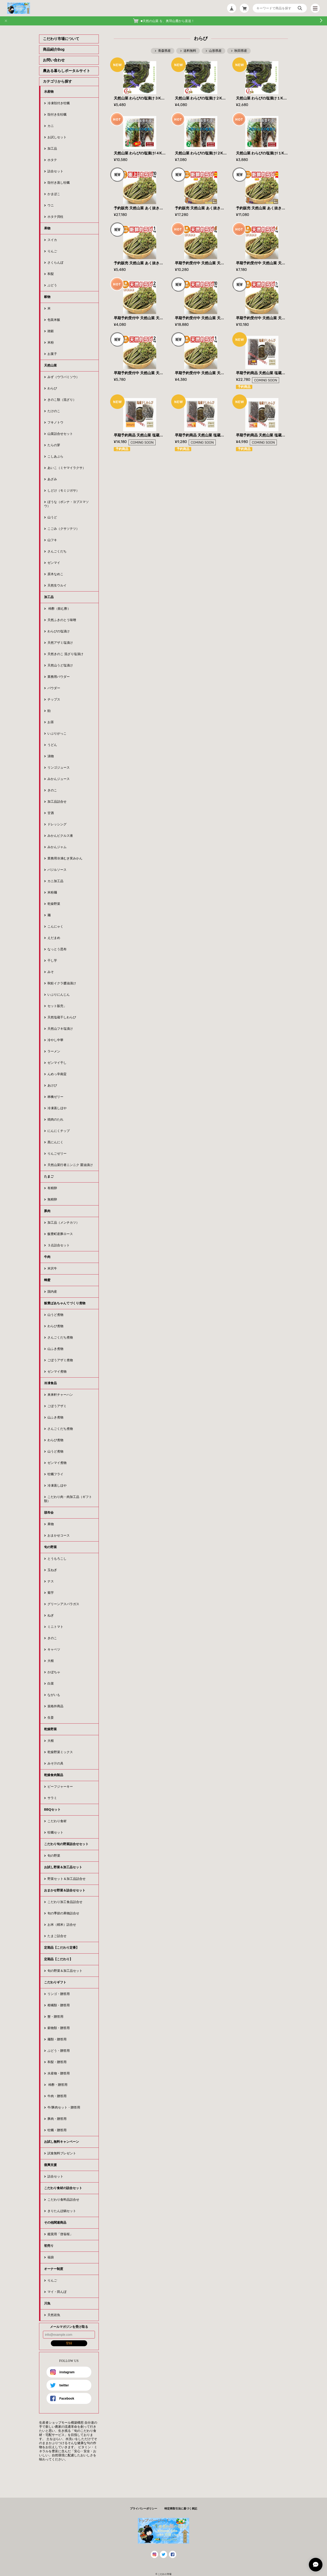  What do you see at coordinates (180, 2508) in the screenshot?
I see `特定商取引法に基づく表記` at bounding box center [180, 2508].